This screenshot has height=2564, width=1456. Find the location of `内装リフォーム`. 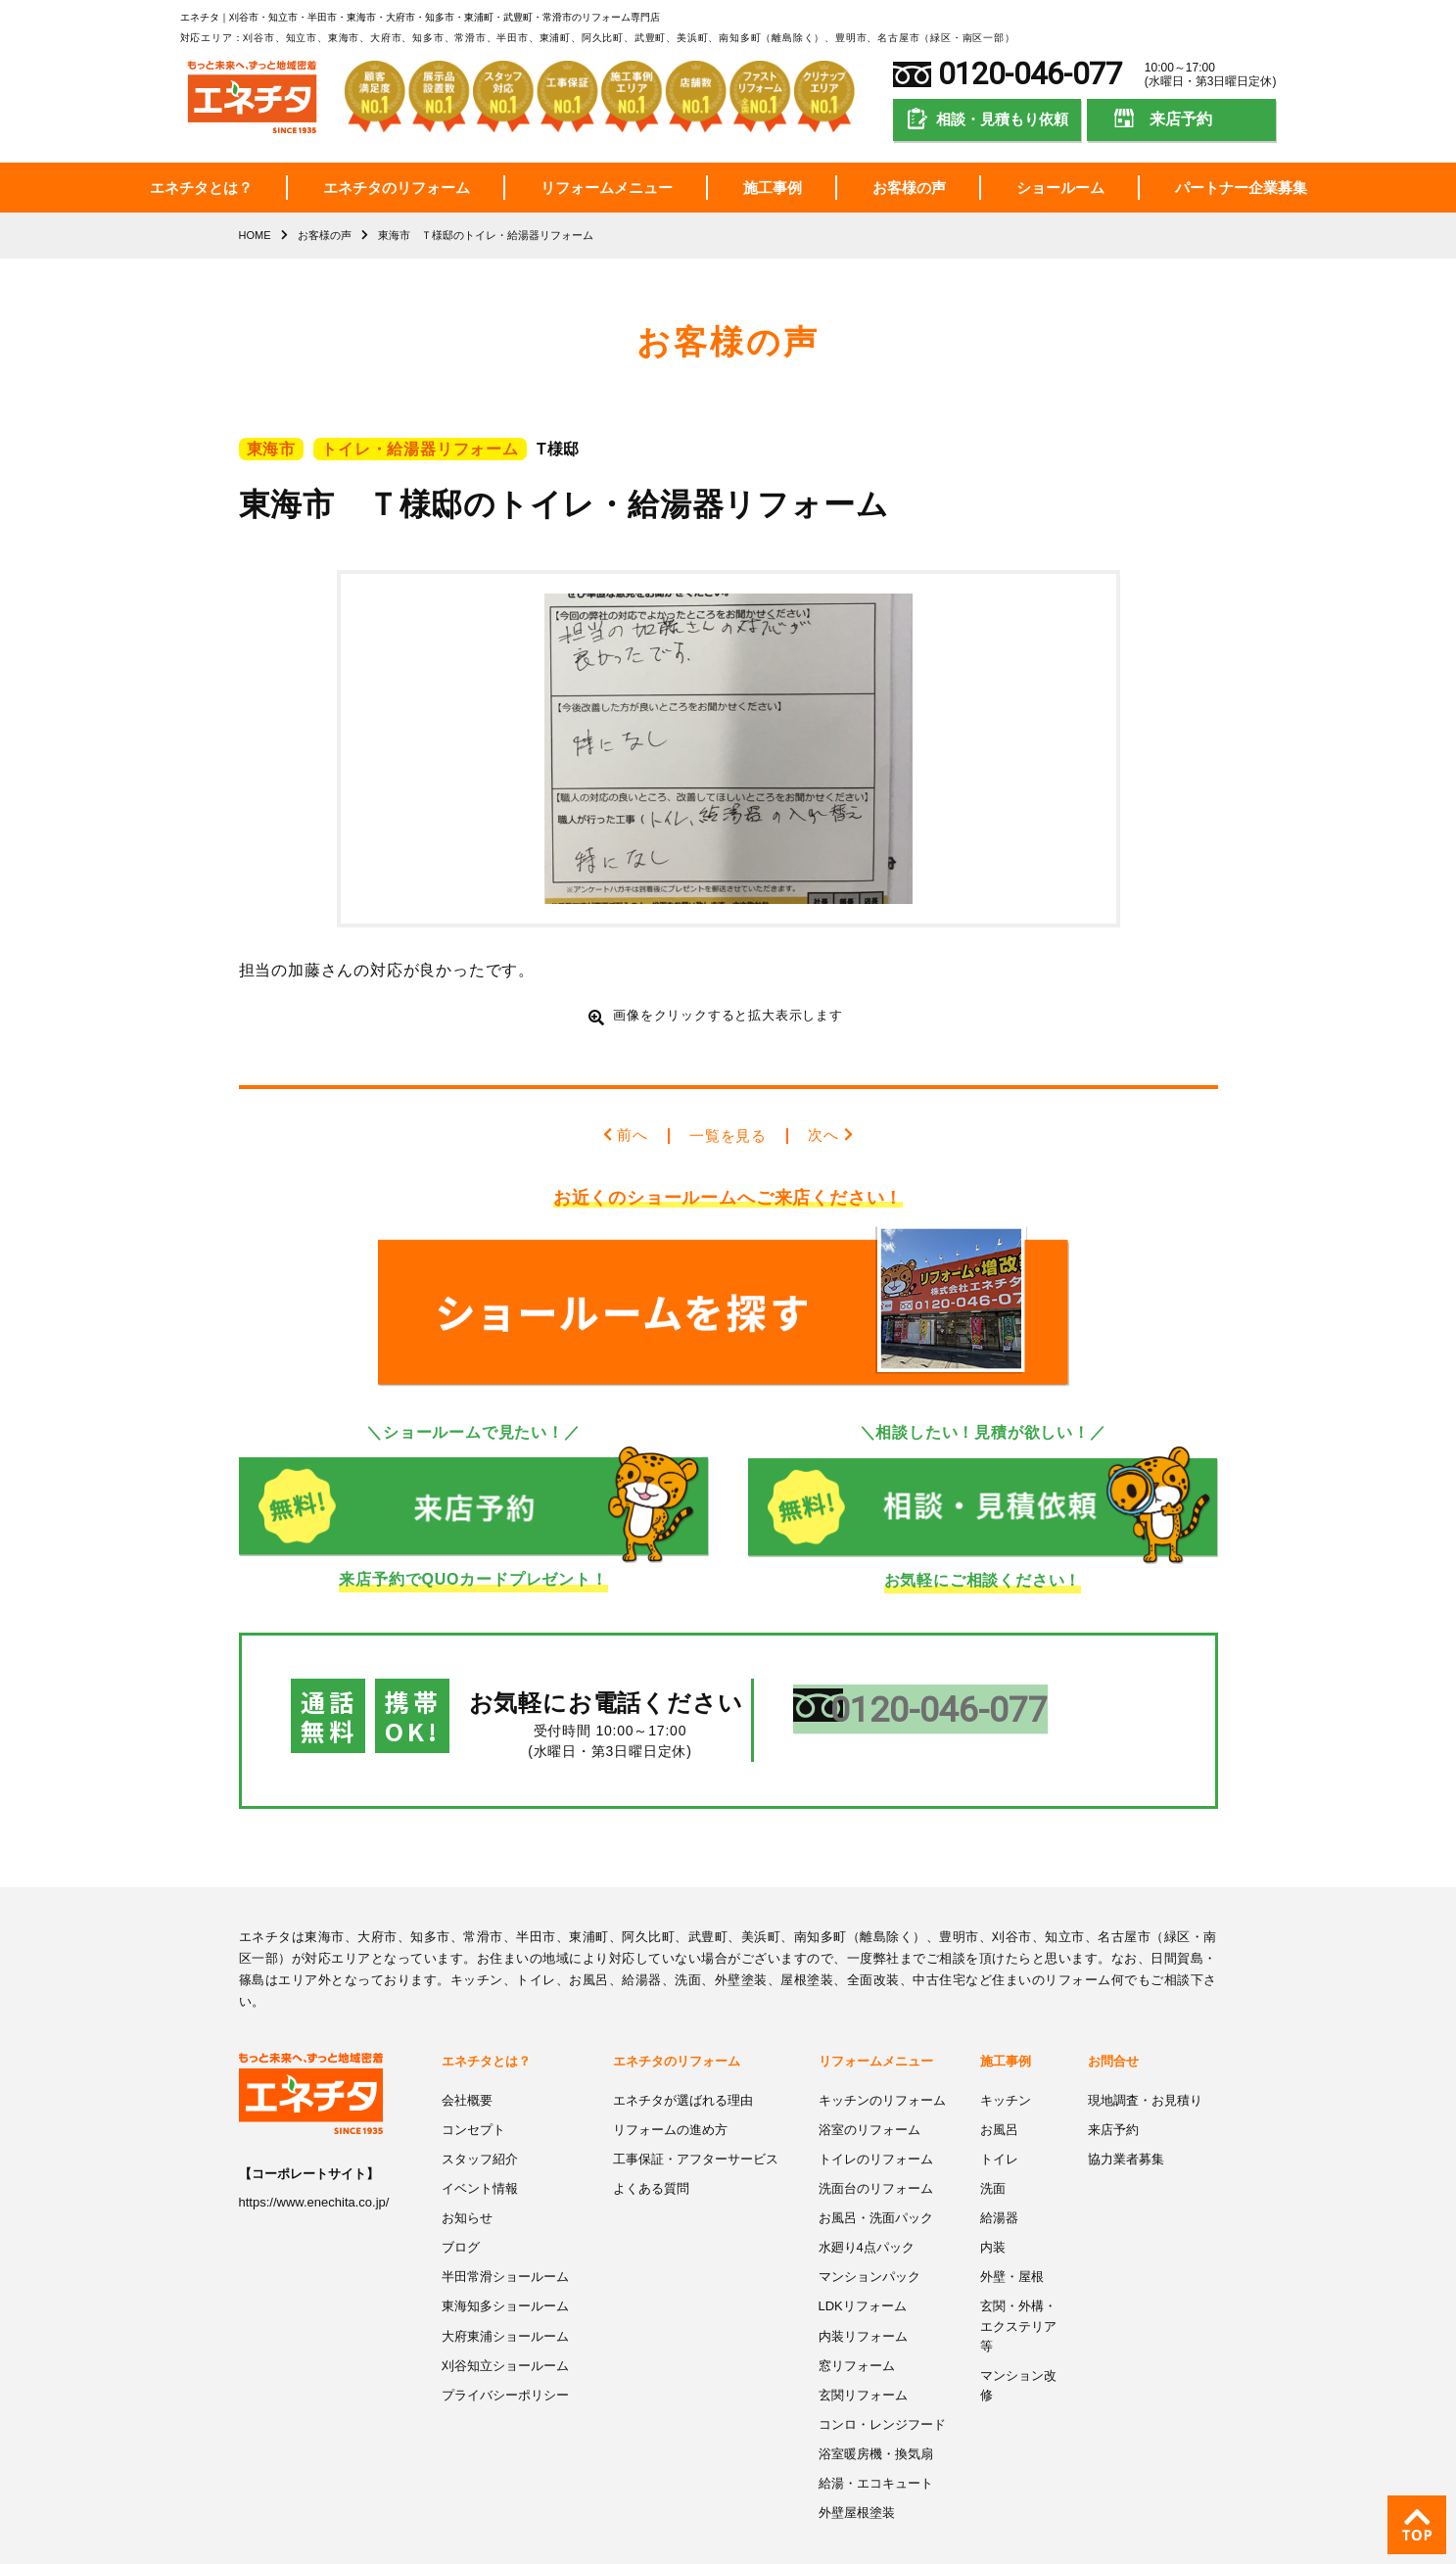

内装リフォーム is located at coordinates (863, 2293).